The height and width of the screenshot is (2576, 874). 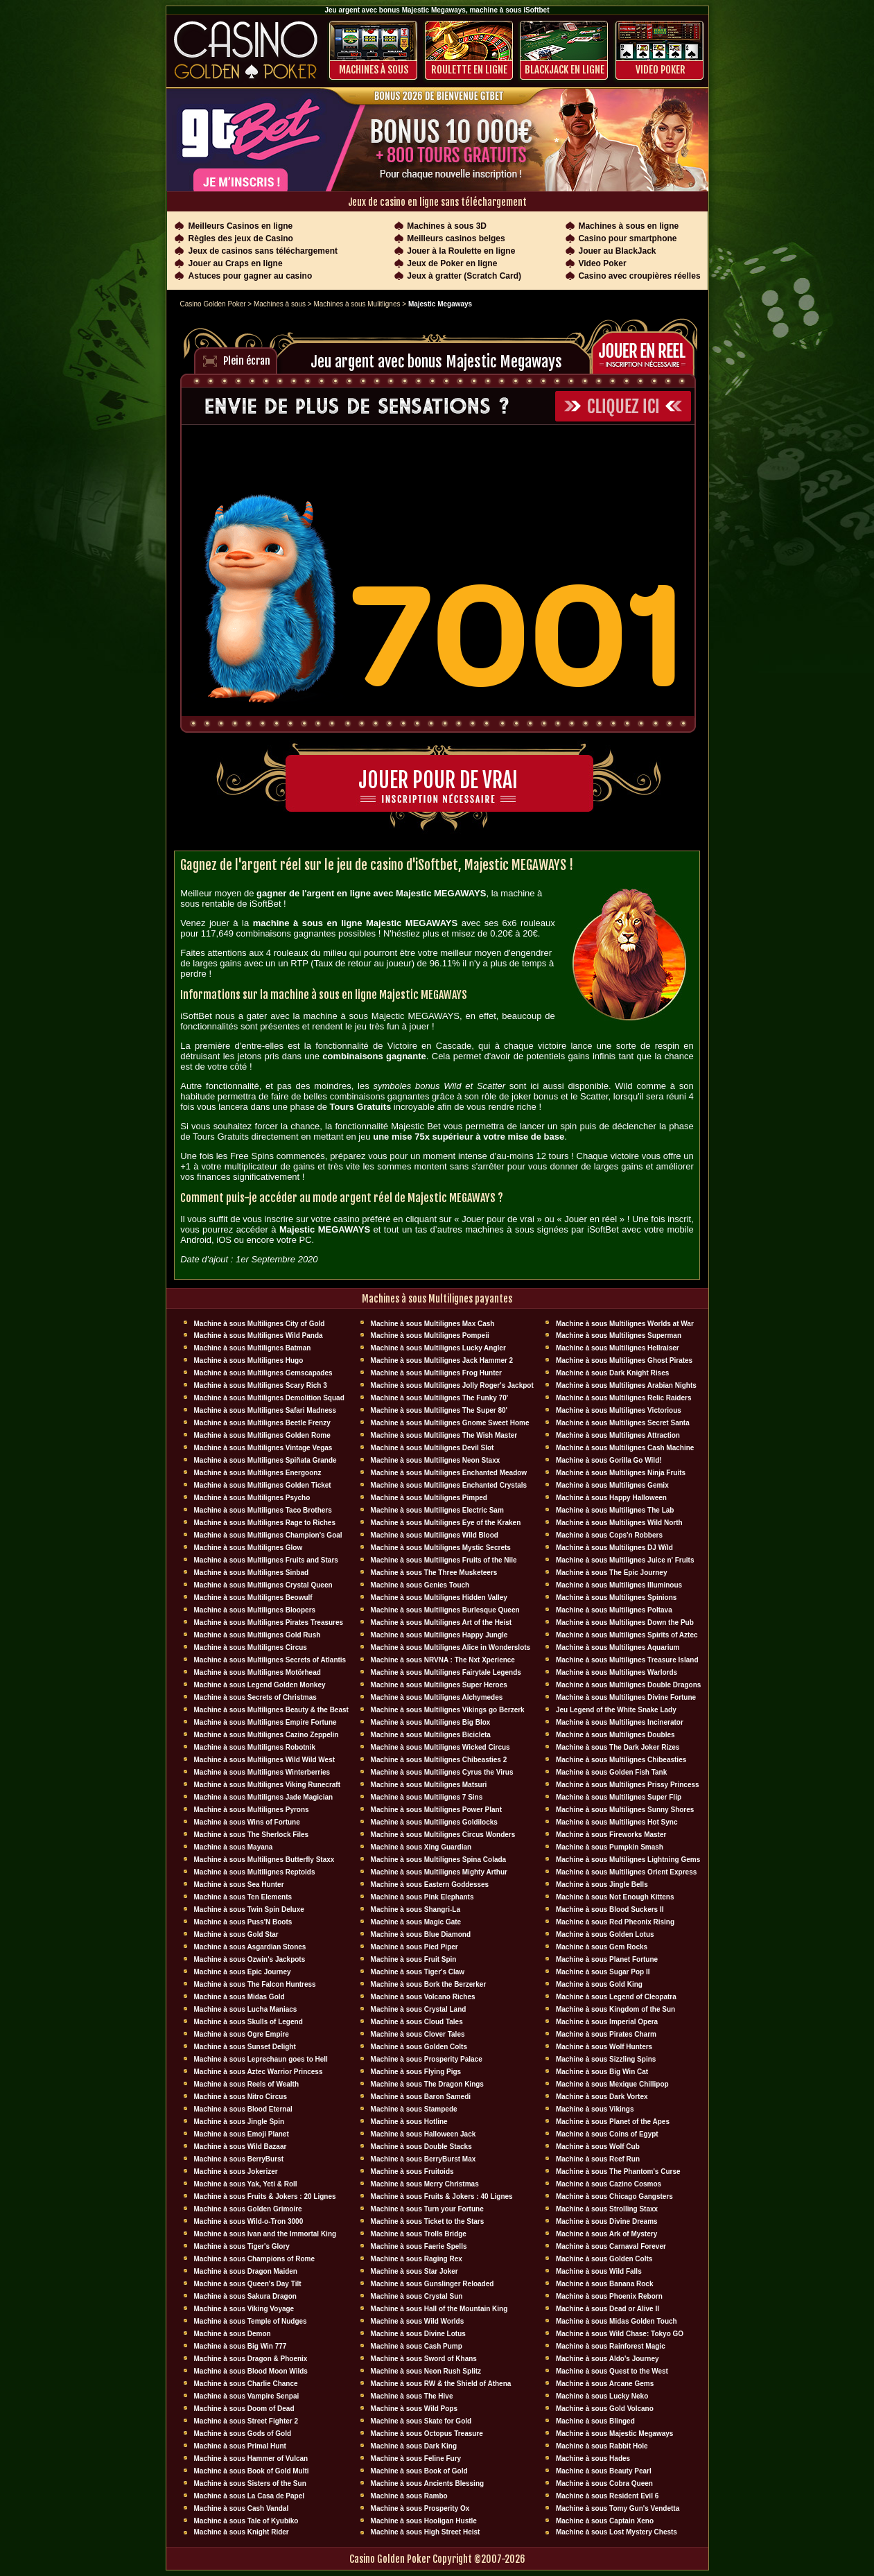 I want to click on Machine à sous Nitro Circus, so click(x=240, y=2096).